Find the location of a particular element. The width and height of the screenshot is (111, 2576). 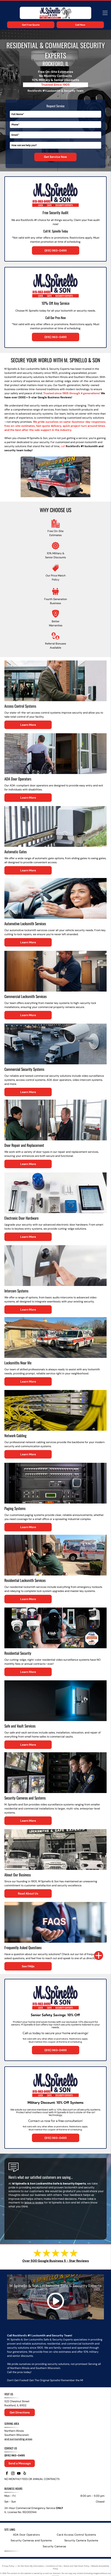

[yelp] is located at coordinates (24, 2474).